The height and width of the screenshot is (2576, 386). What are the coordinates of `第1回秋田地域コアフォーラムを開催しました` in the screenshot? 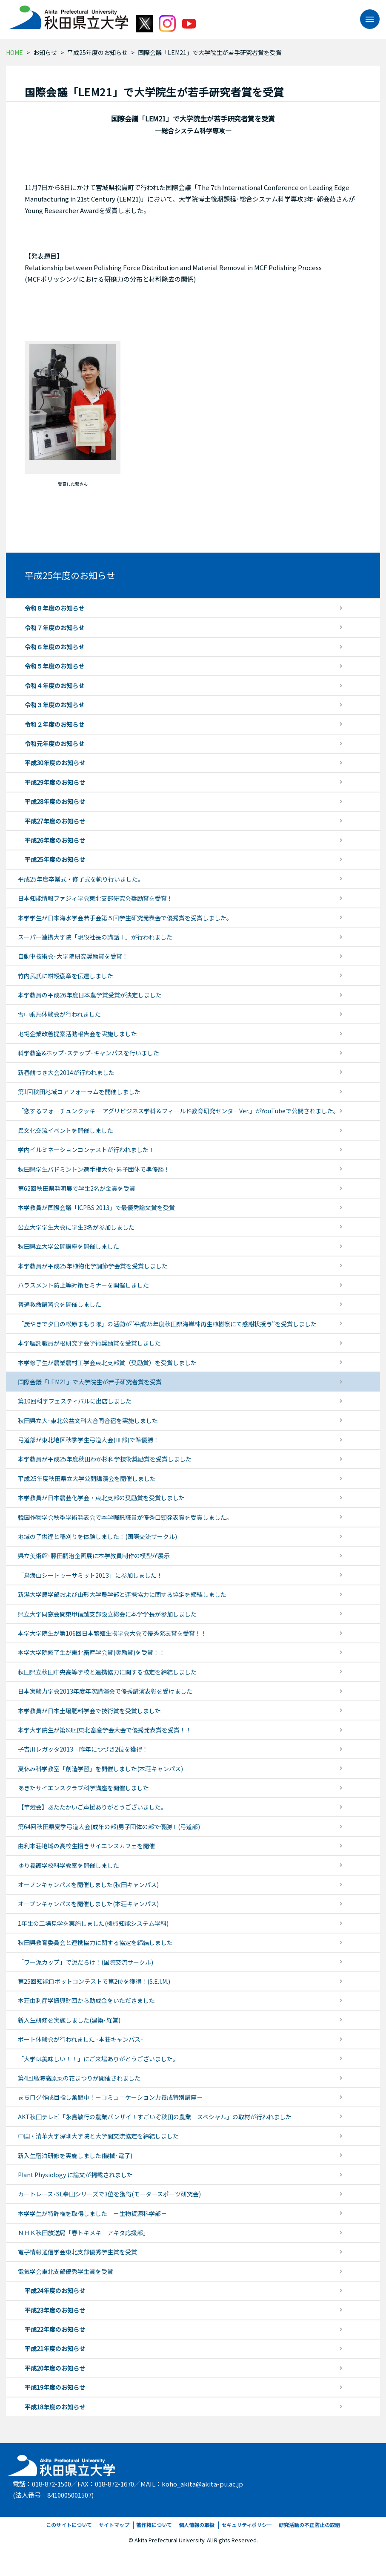 It's located at (79, 1091).